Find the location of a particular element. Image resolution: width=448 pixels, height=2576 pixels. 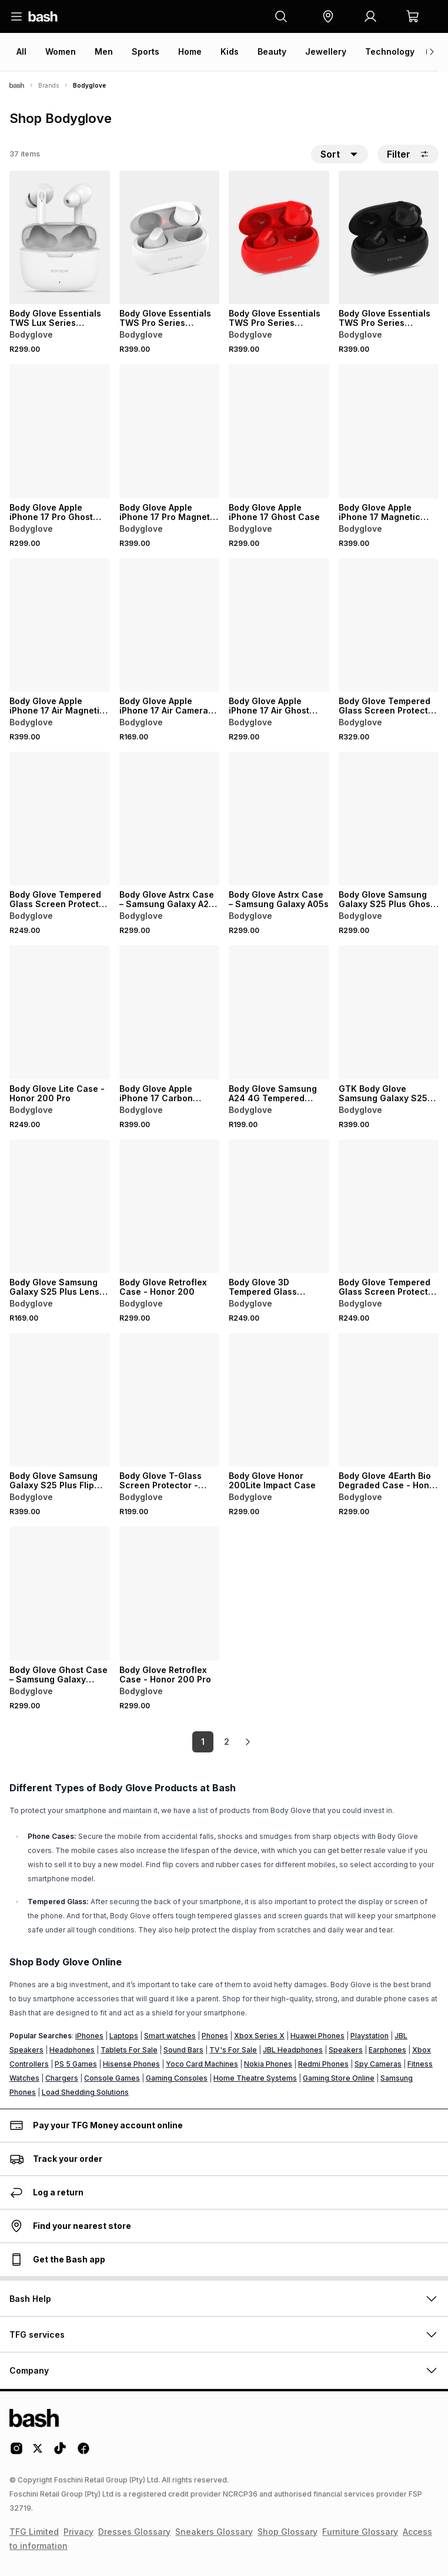

JBL Headphones is located at coordinates (293, 2049).